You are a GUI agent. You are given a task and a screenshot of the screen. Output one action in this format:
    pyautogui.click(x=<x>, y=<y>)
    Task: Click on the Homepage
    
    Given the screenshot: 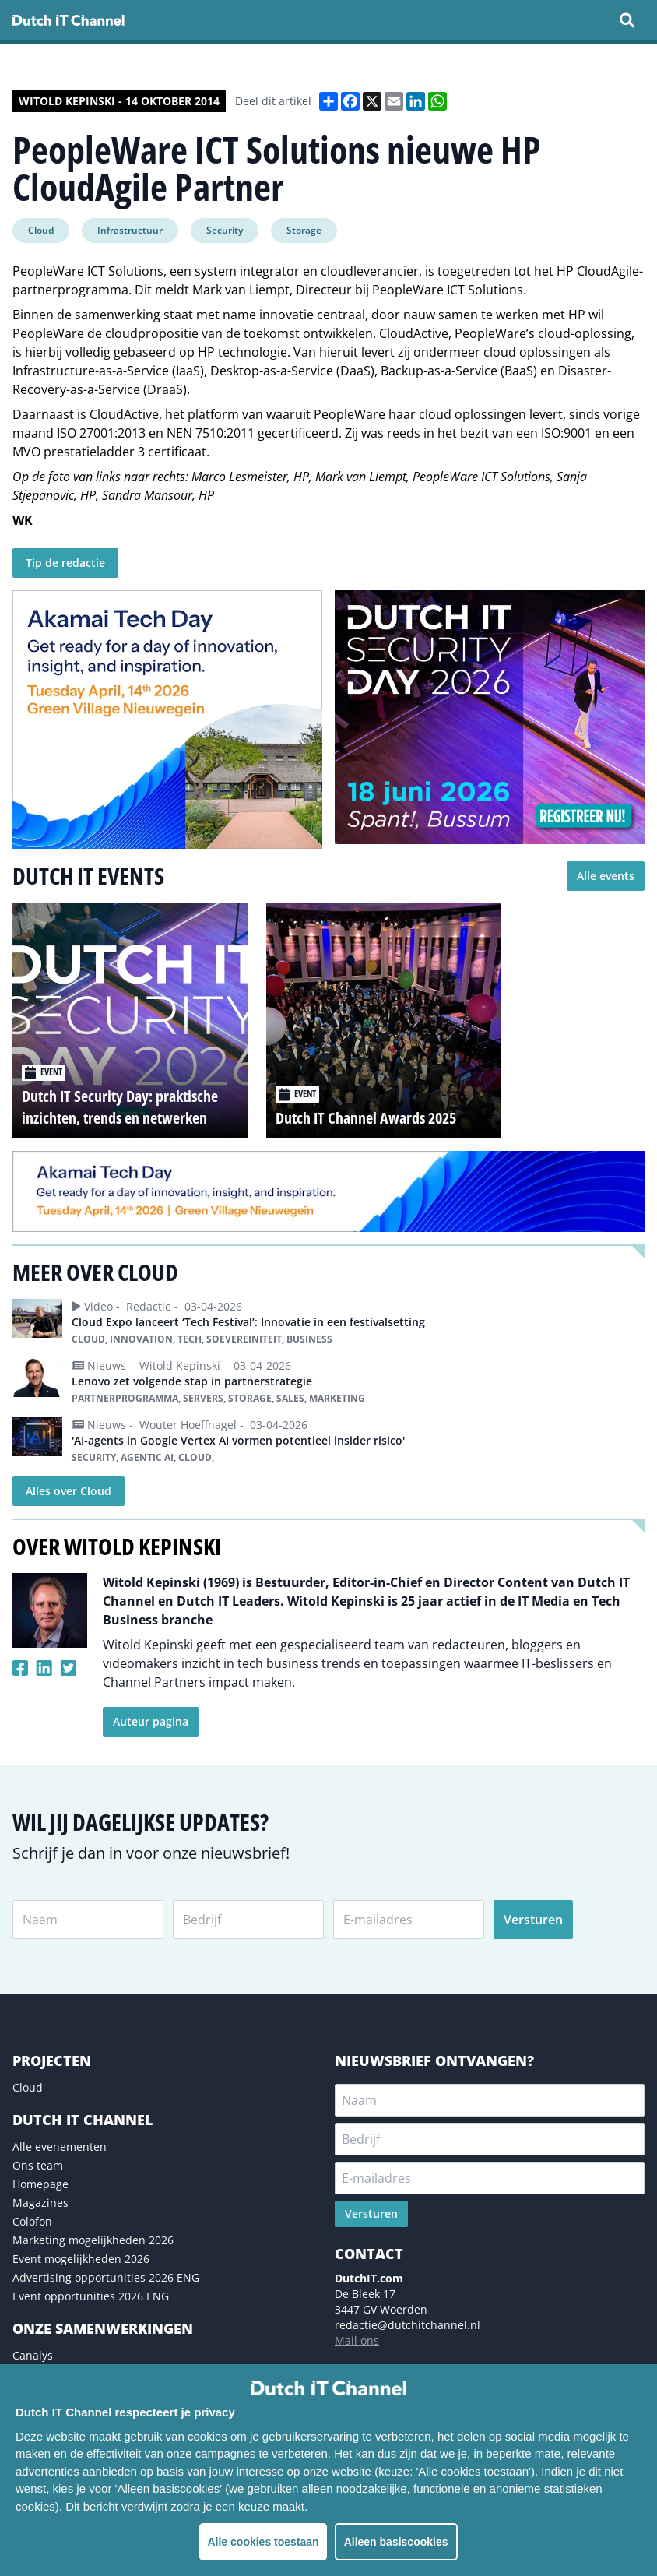 What is the action you would take?
    pyautogui.click(x=40, y=2184)
    